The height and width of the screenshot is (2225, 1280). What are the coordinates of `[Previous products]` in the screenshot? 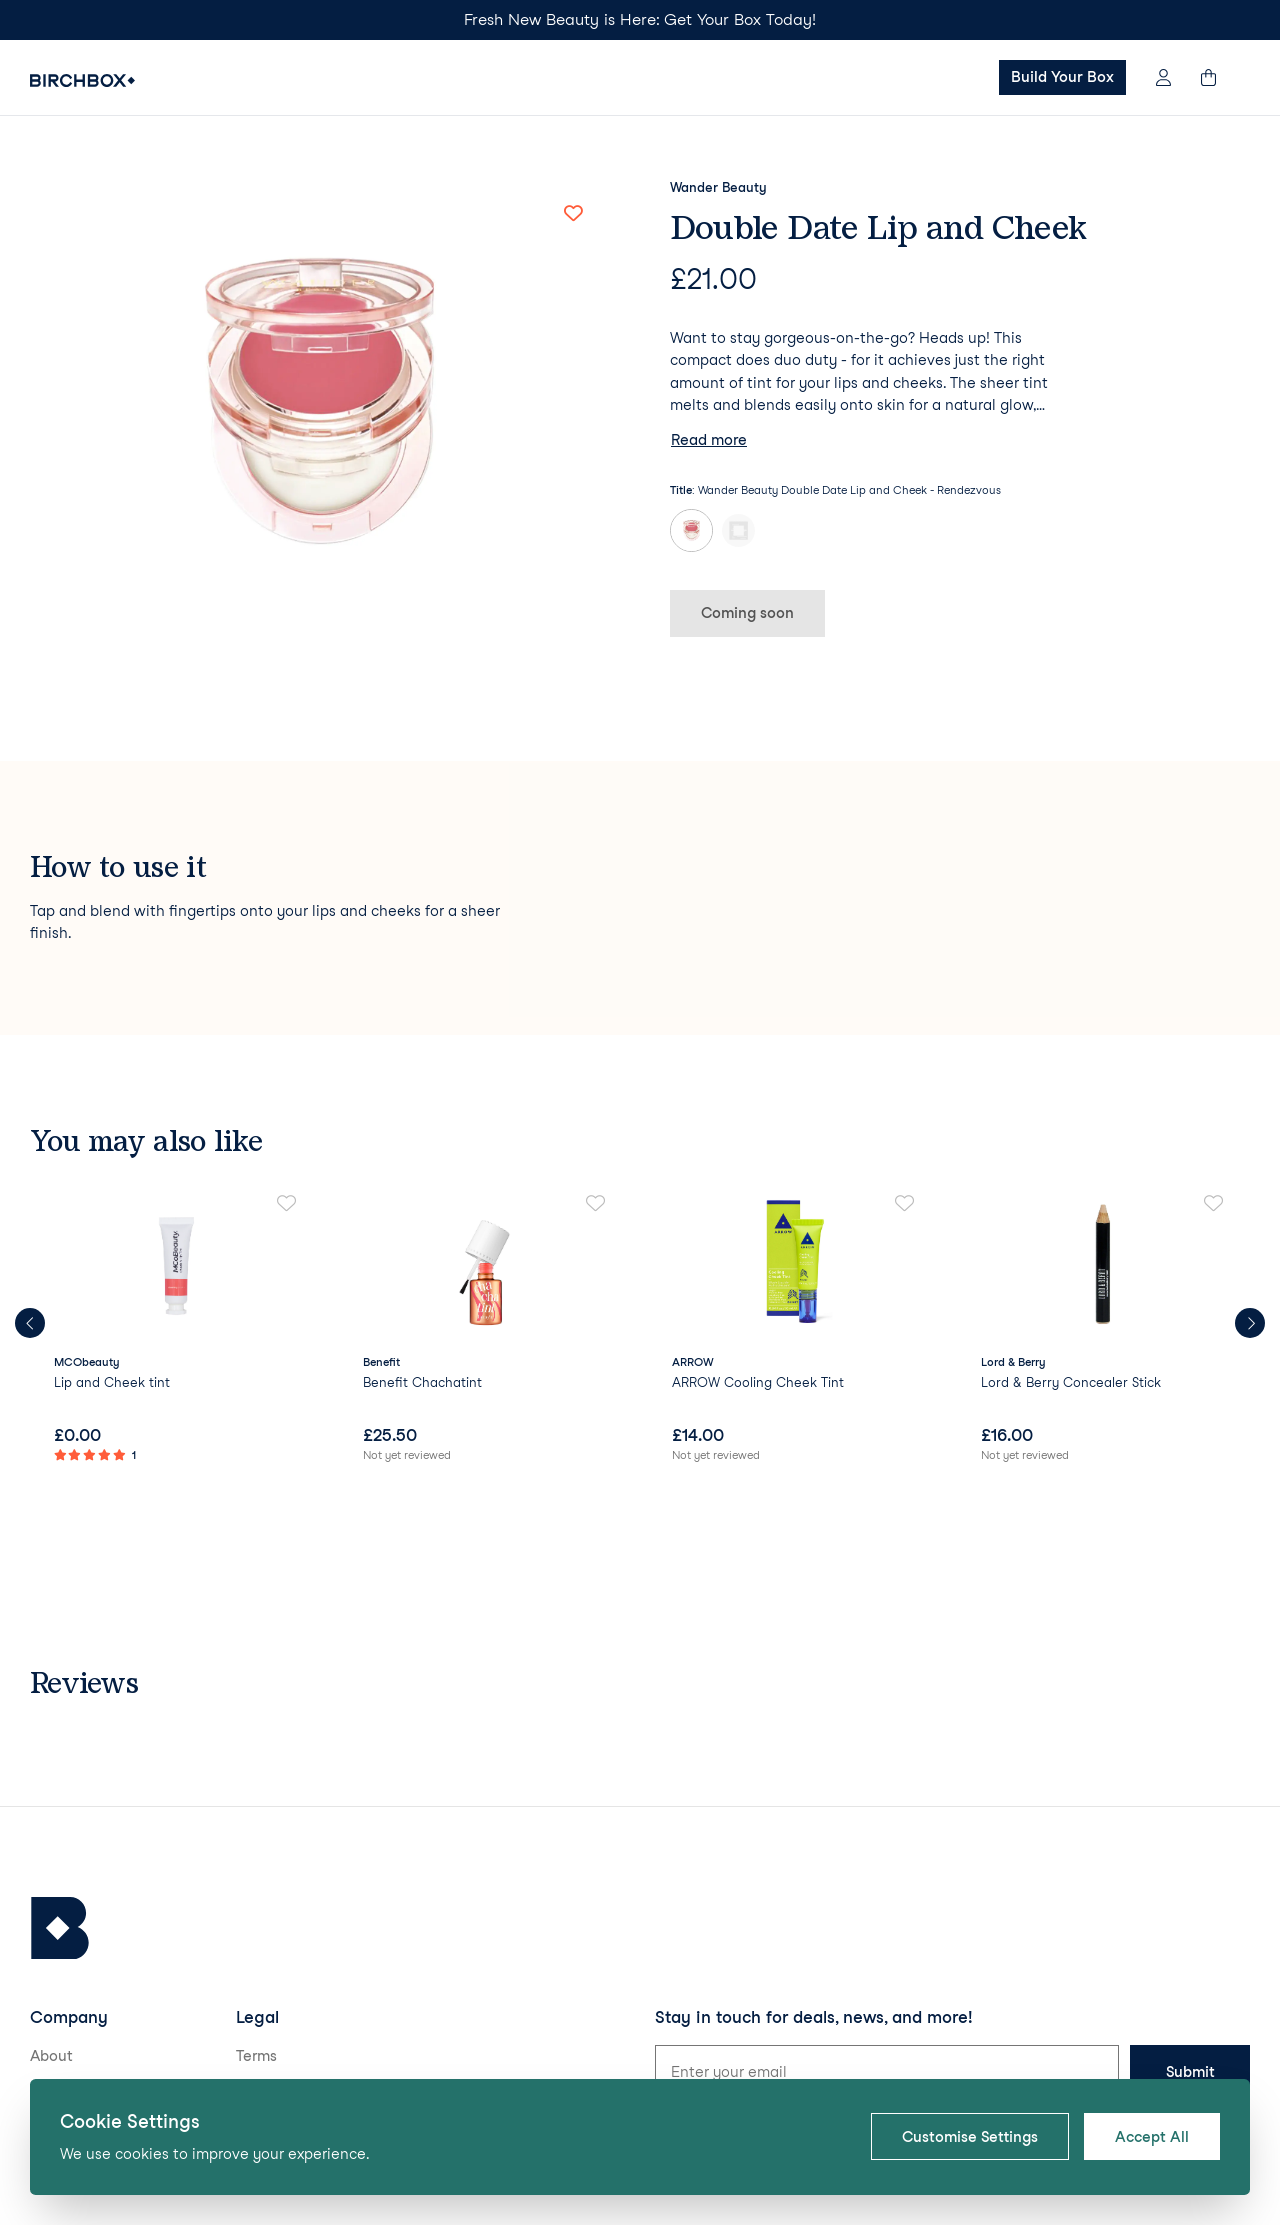 It's located at (30, 1323).